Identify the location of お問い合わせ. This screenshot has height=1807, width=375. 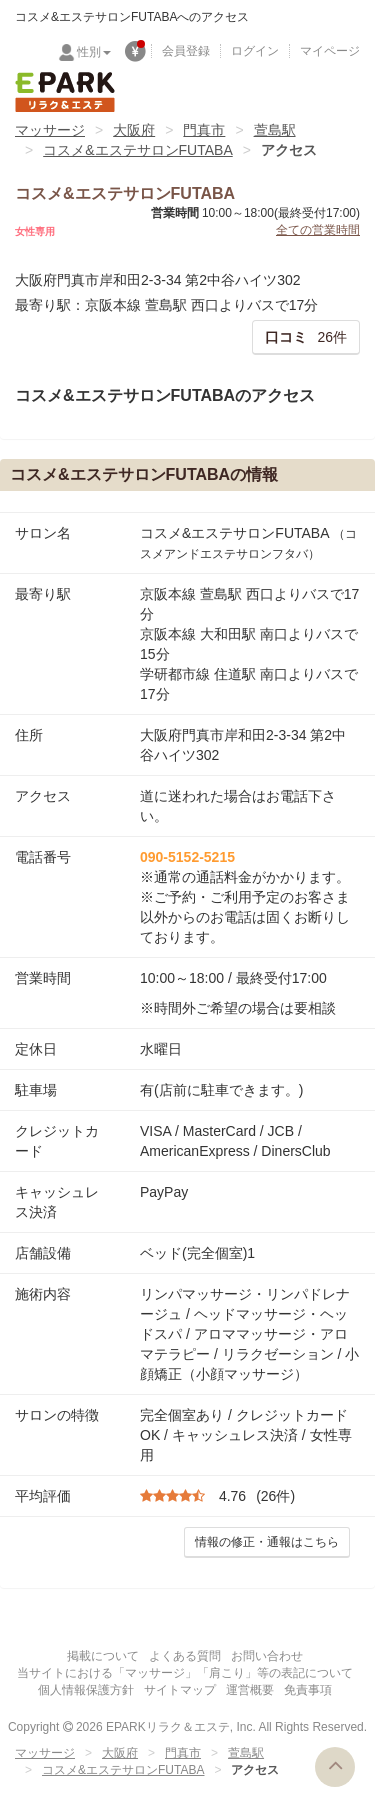
(267, 1656).